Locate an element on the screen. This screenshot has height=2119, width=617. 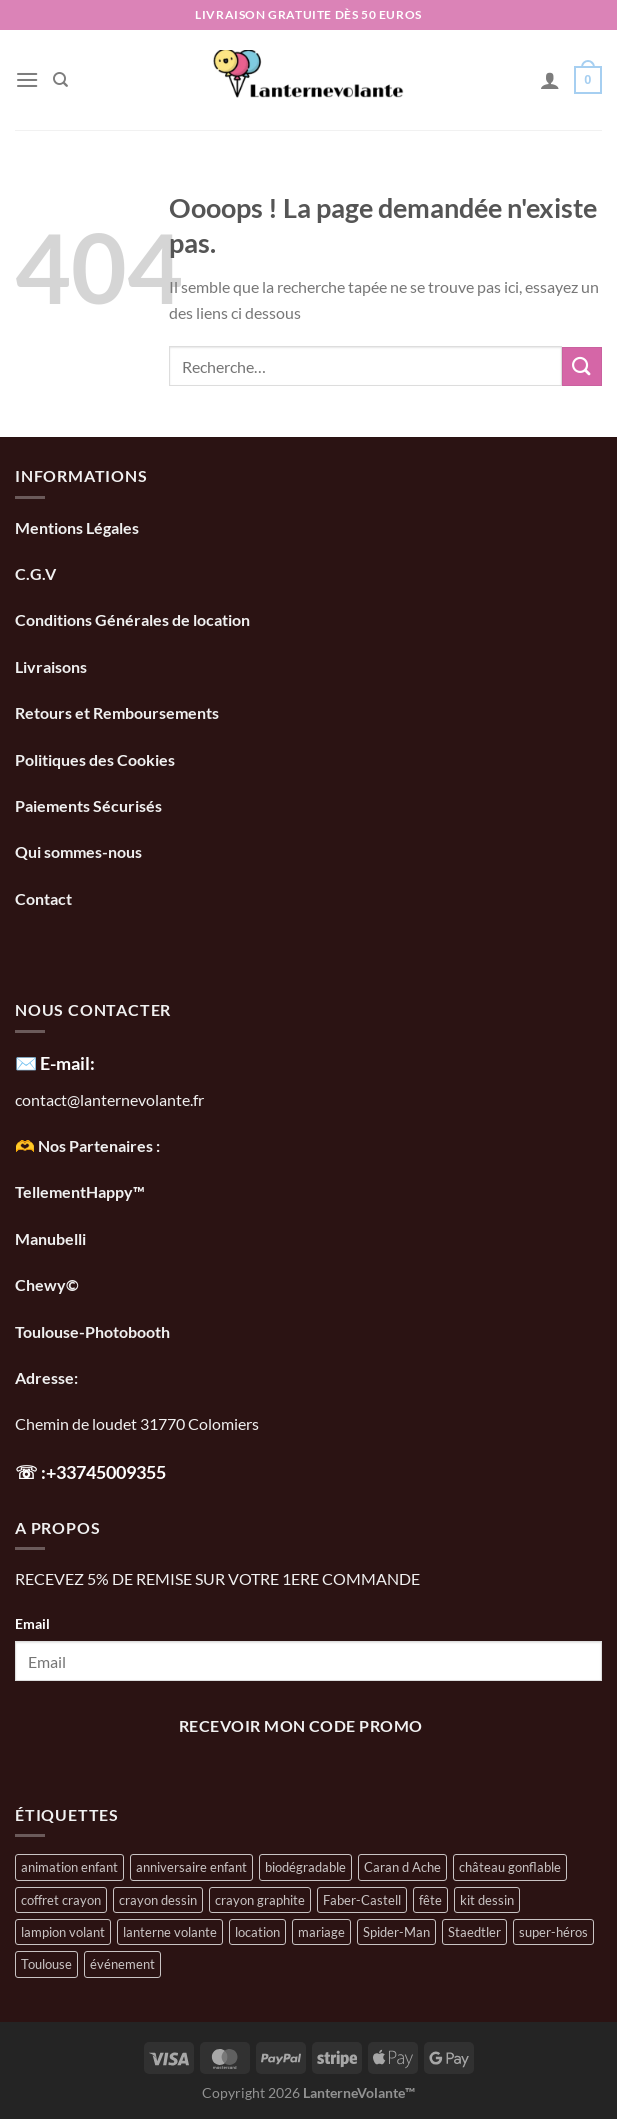
coffret crayon [coffret crayon (1 élément)] is located at coordinates (61, 1900).